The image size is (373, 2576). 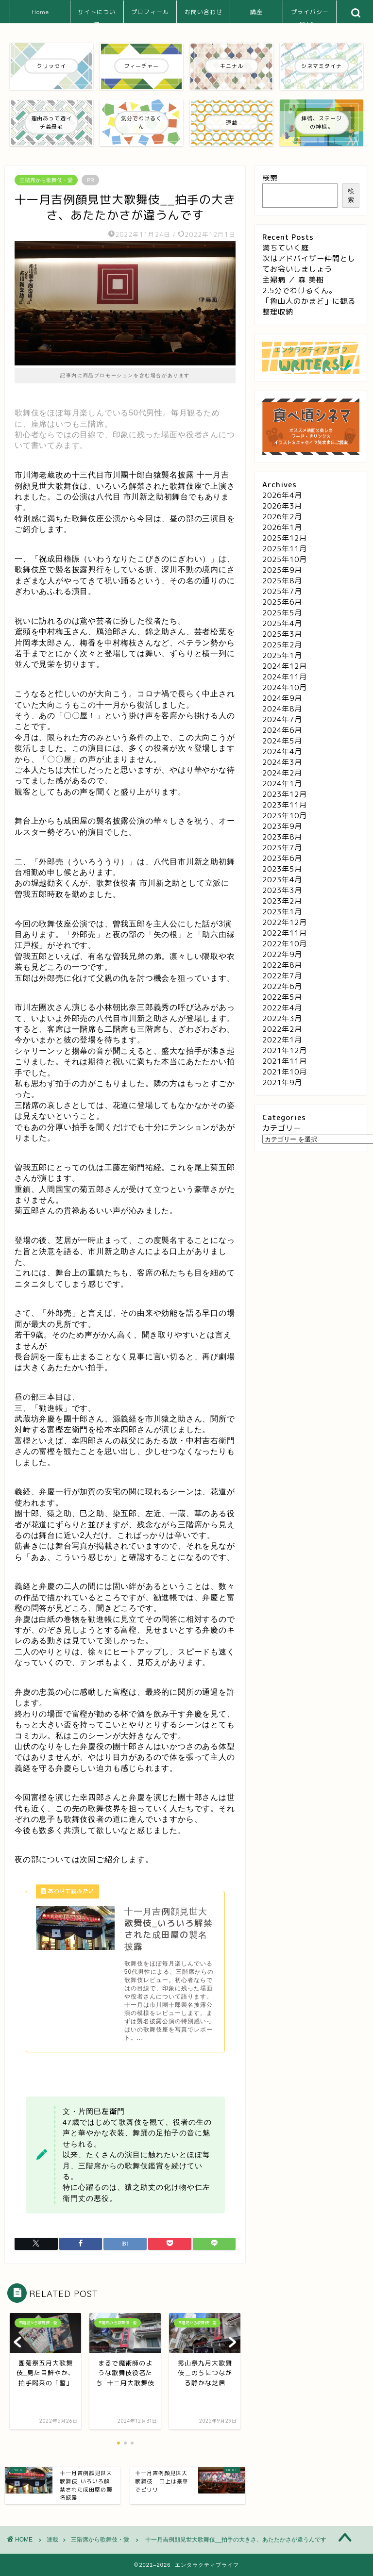 What do you see at coordinates (284, 549) in the screenshot?
I see `2025年11月` at bounding box center [284, 549].